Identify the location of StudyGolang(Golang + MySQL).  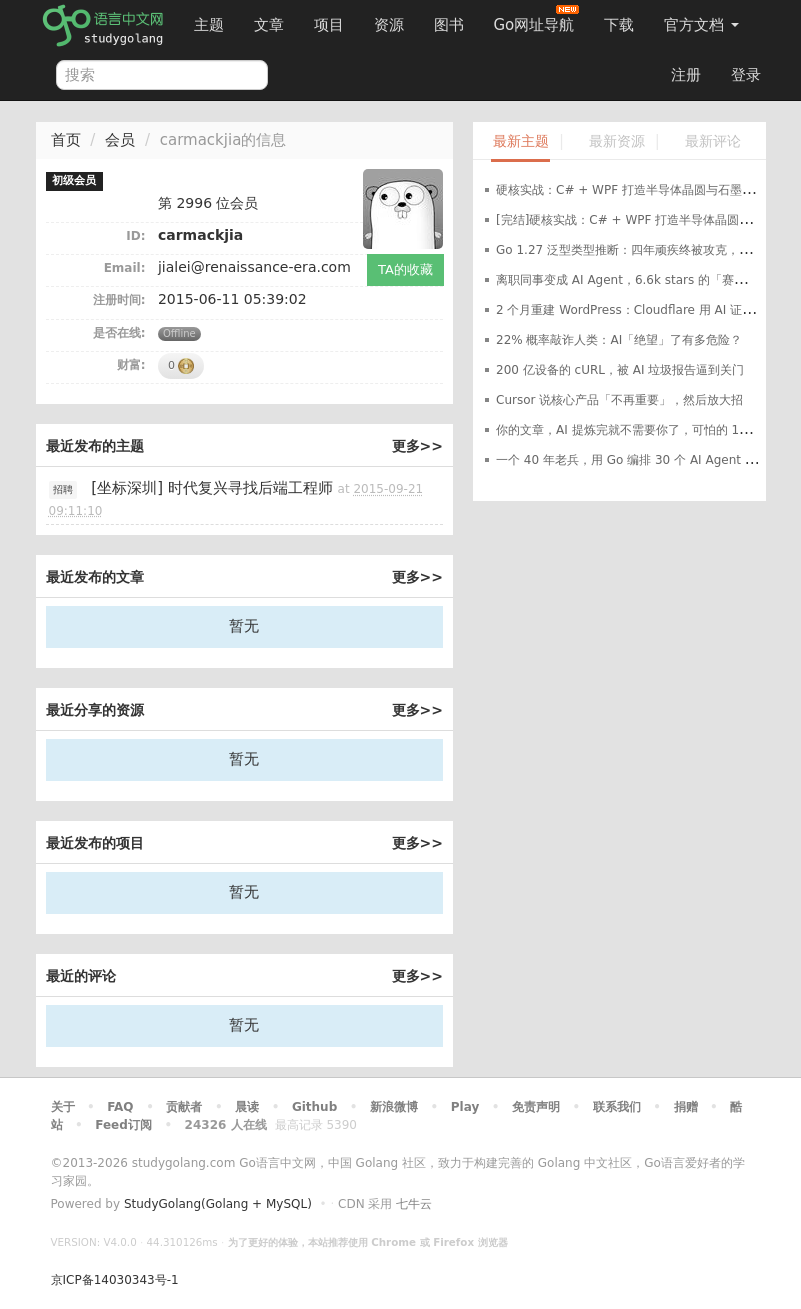
(218, 1204).